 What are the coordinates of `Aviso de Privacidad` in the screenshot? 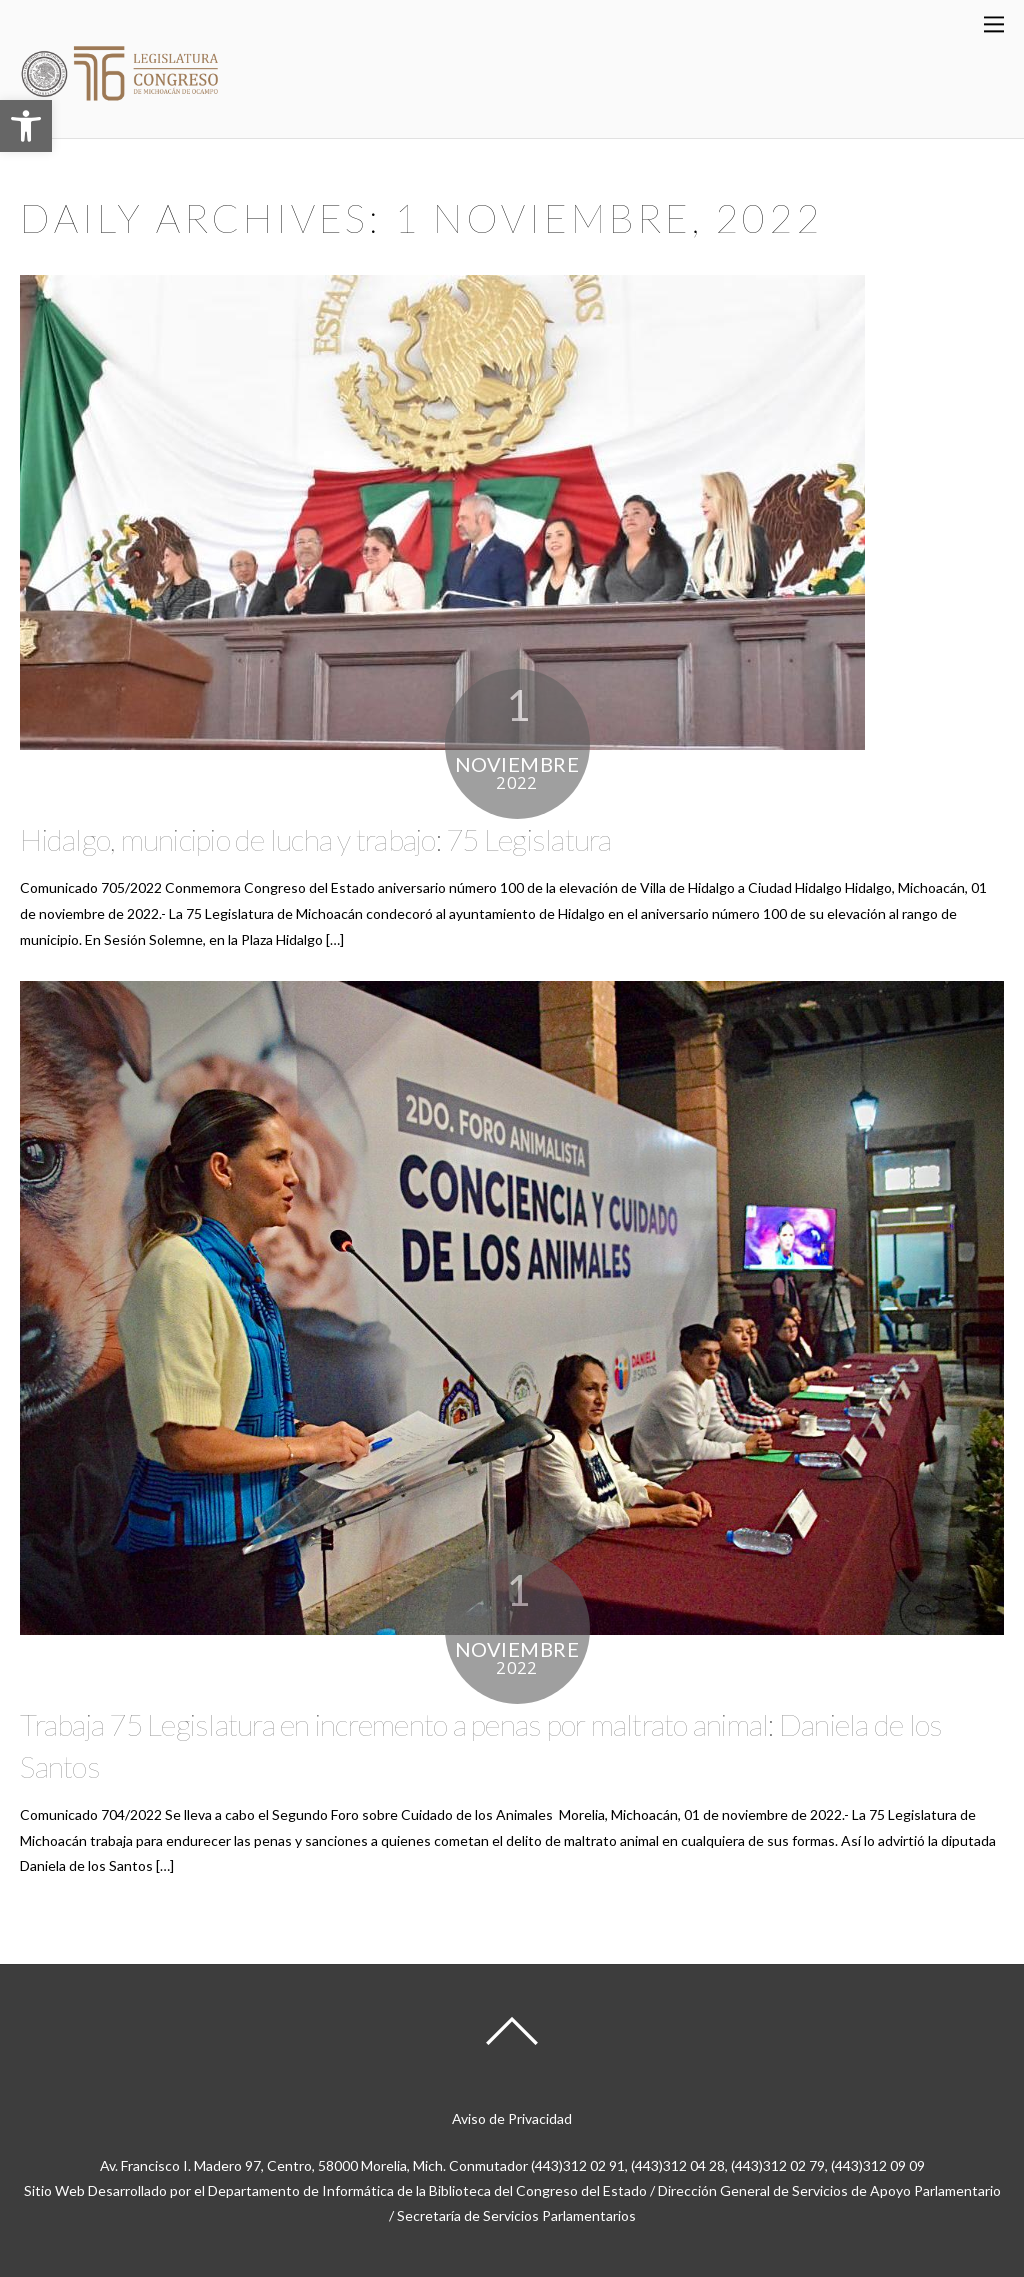 It's located at (512, 2118).